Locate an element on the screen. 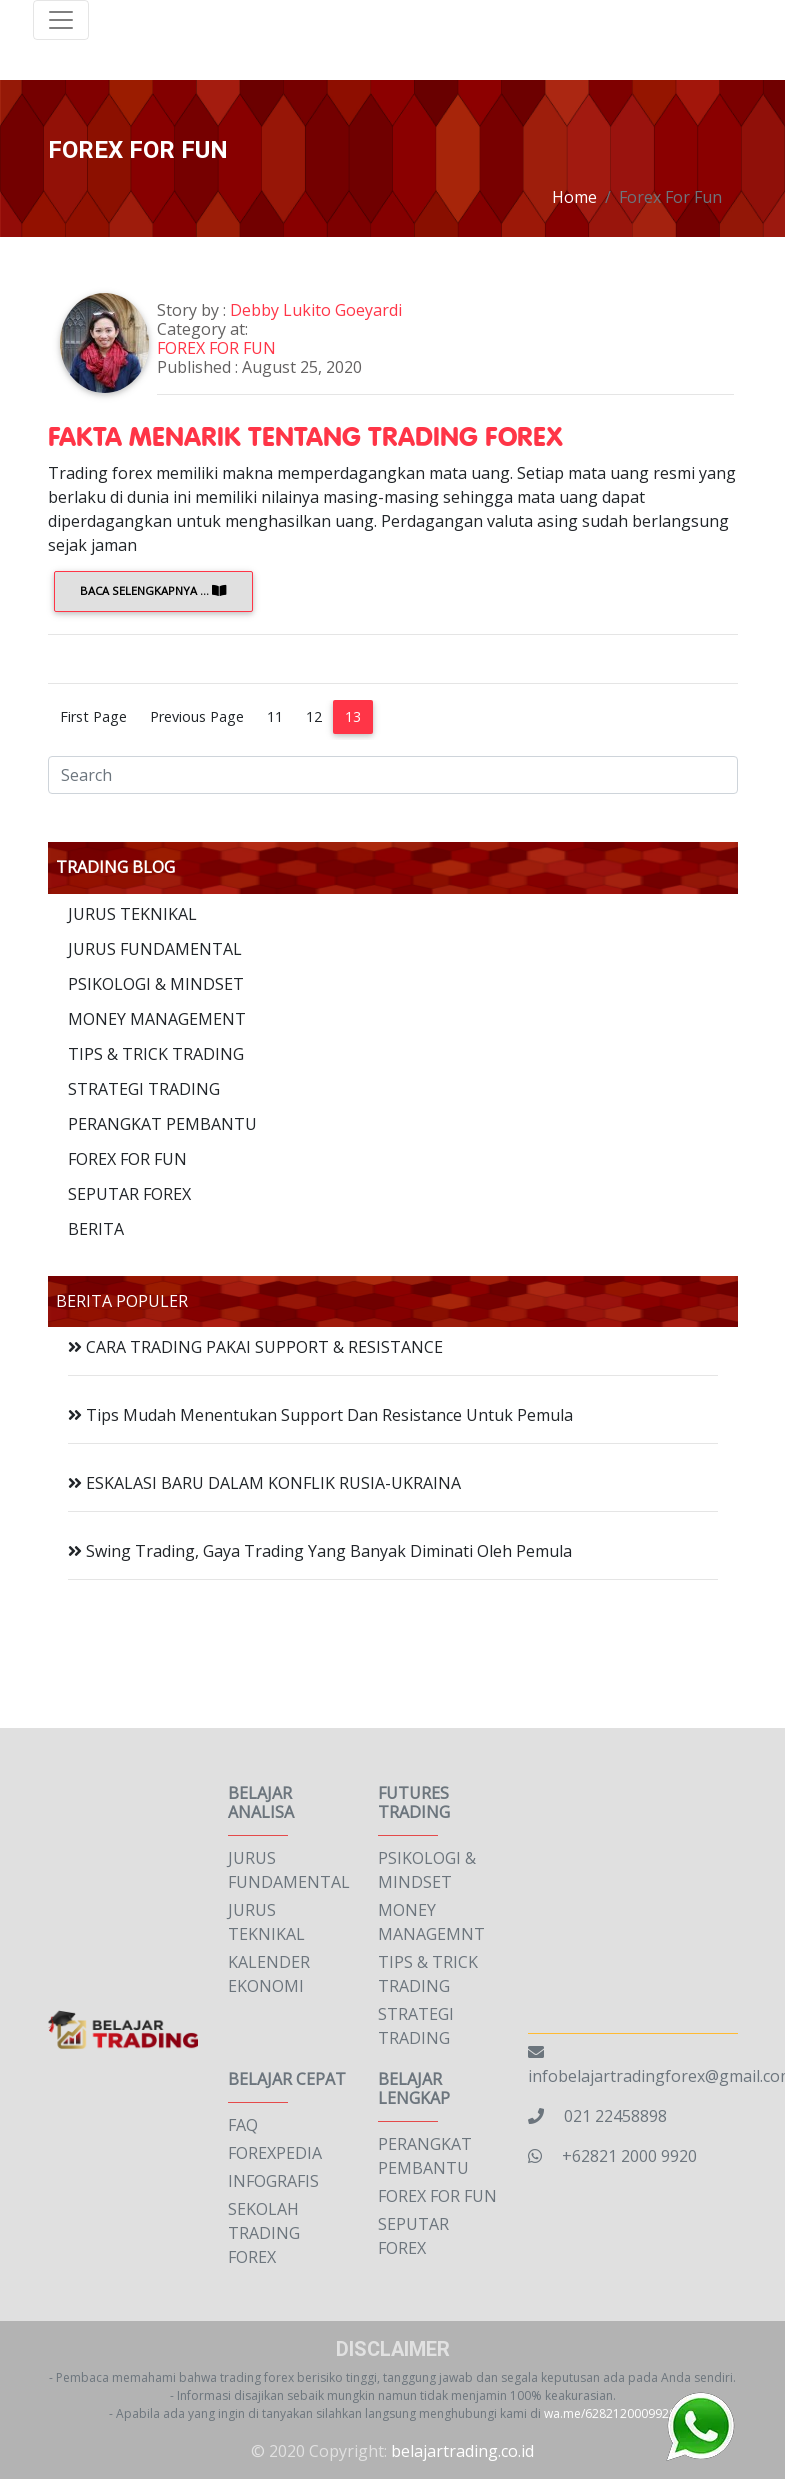  Tips Mudah Menentukan Support Dan Resistance Untuk Pemula is located at coordinates (320, 1415).